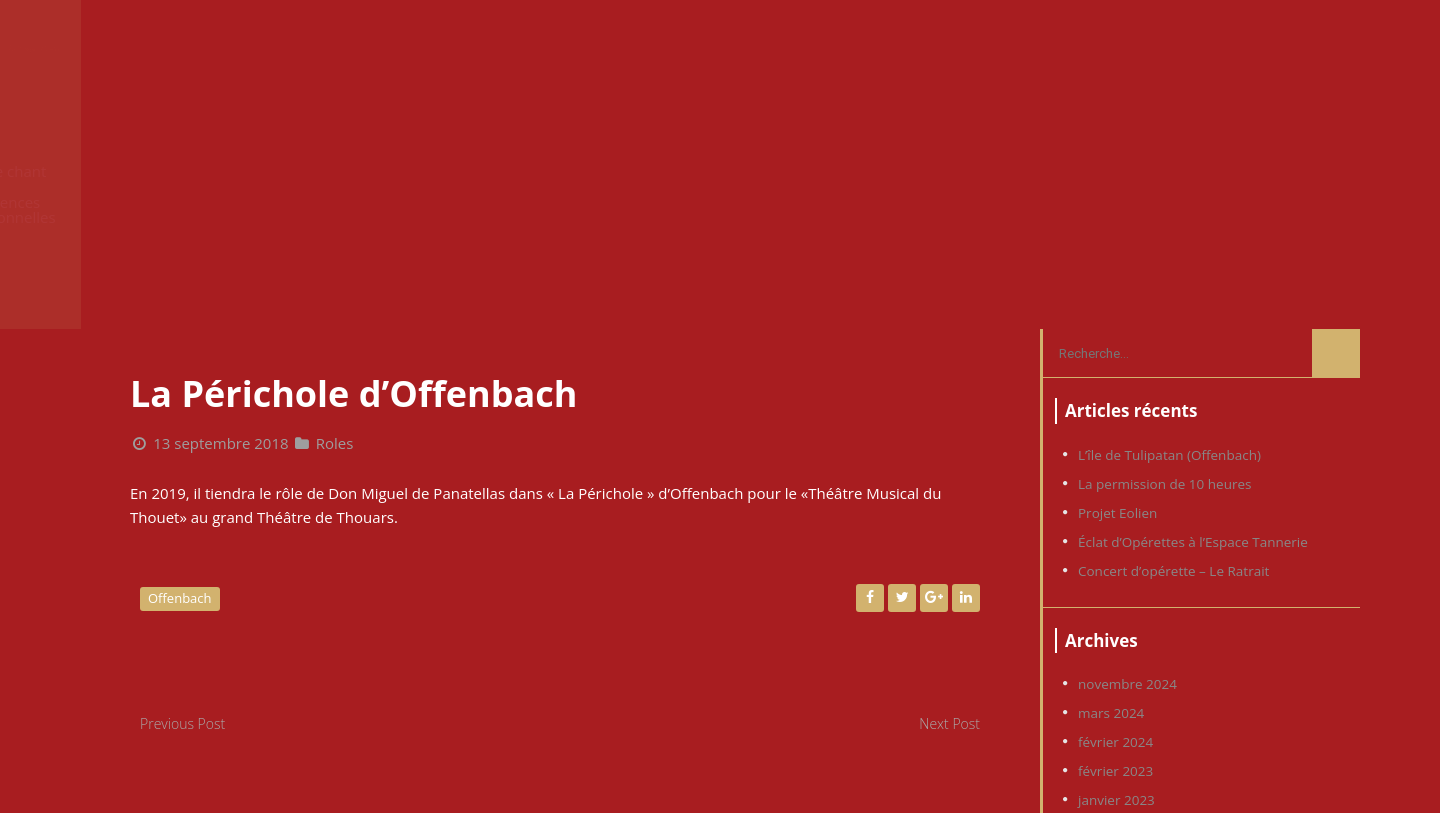  I want to click on Accueil, so click(660, 49).